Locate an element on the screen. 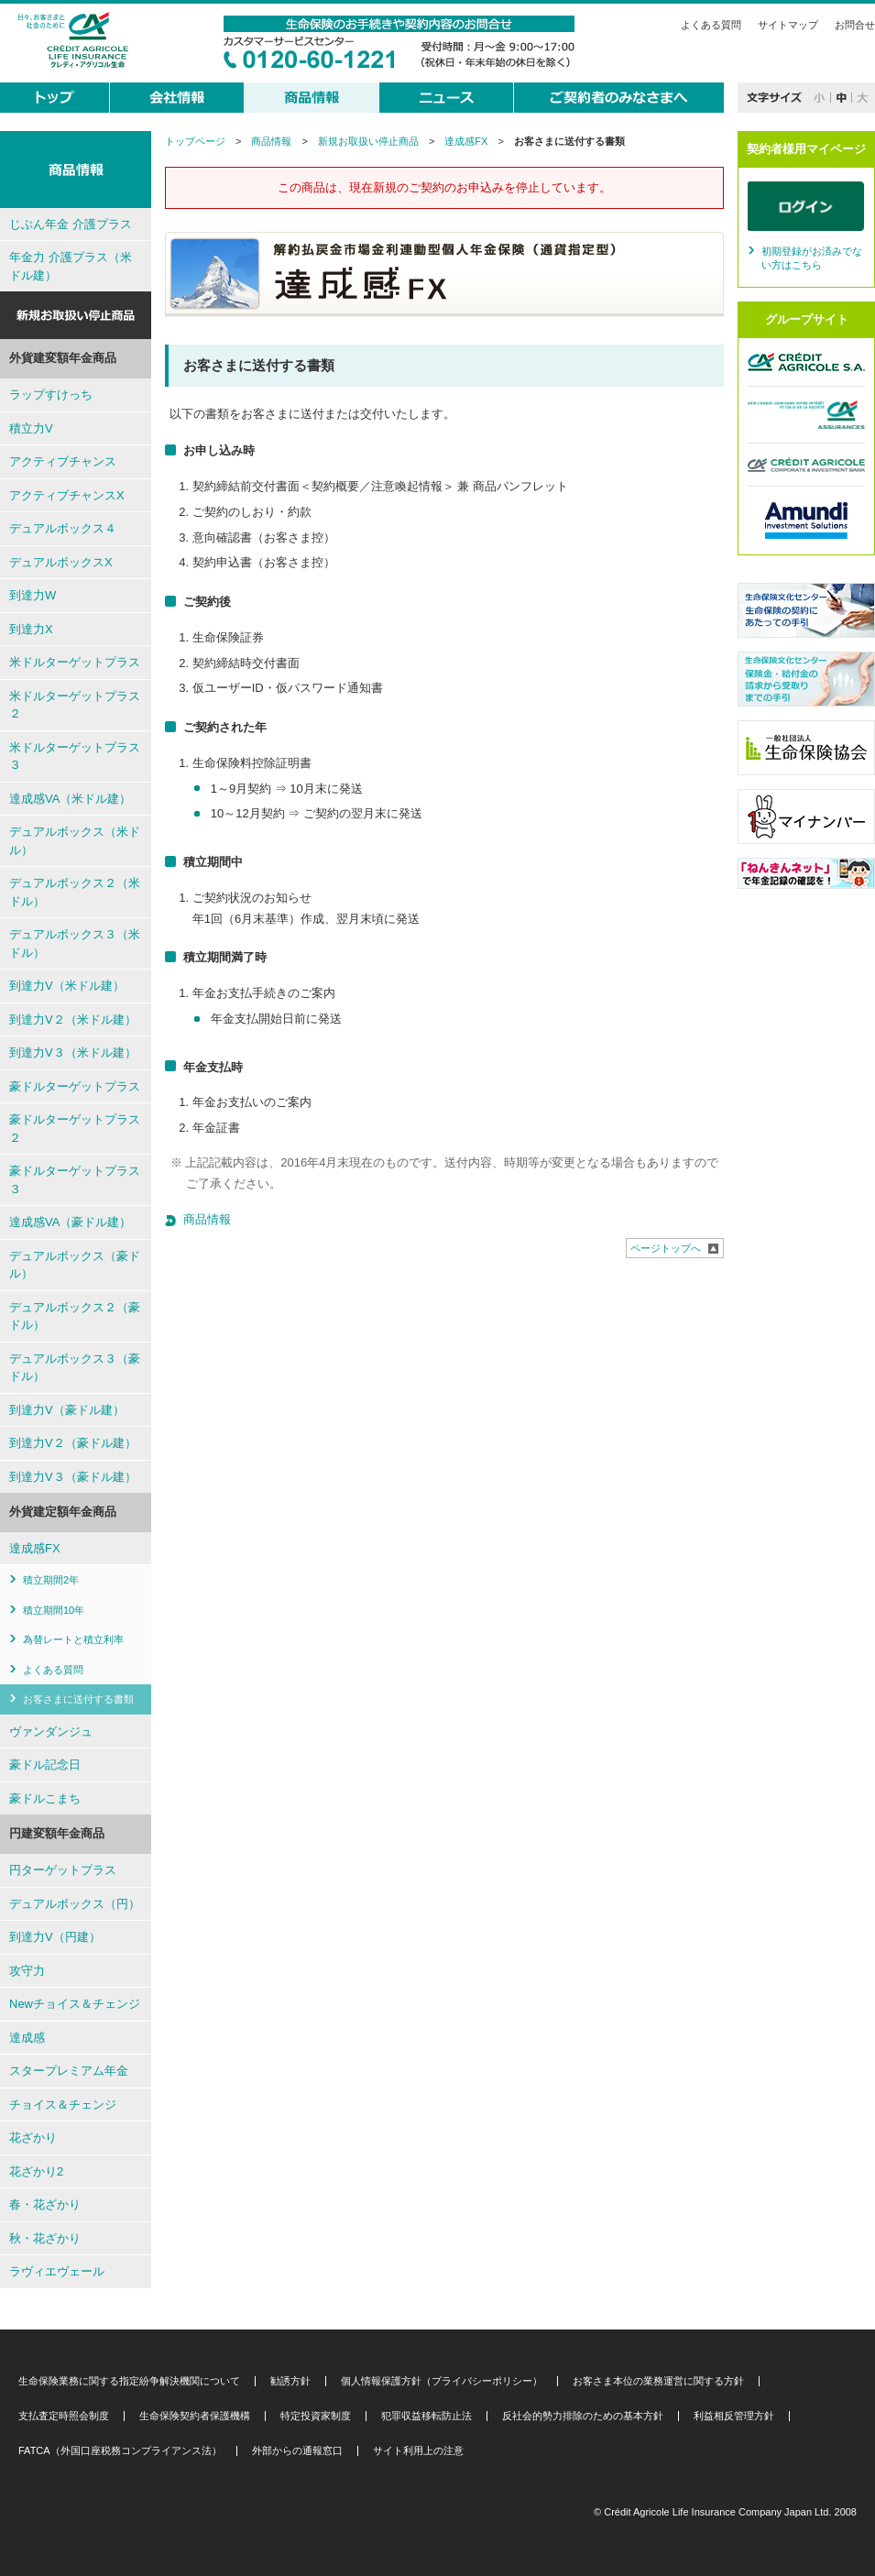 The image size is (875, 2576). 犯罪収益移転防止法 is located at coordinates (426, 2416).